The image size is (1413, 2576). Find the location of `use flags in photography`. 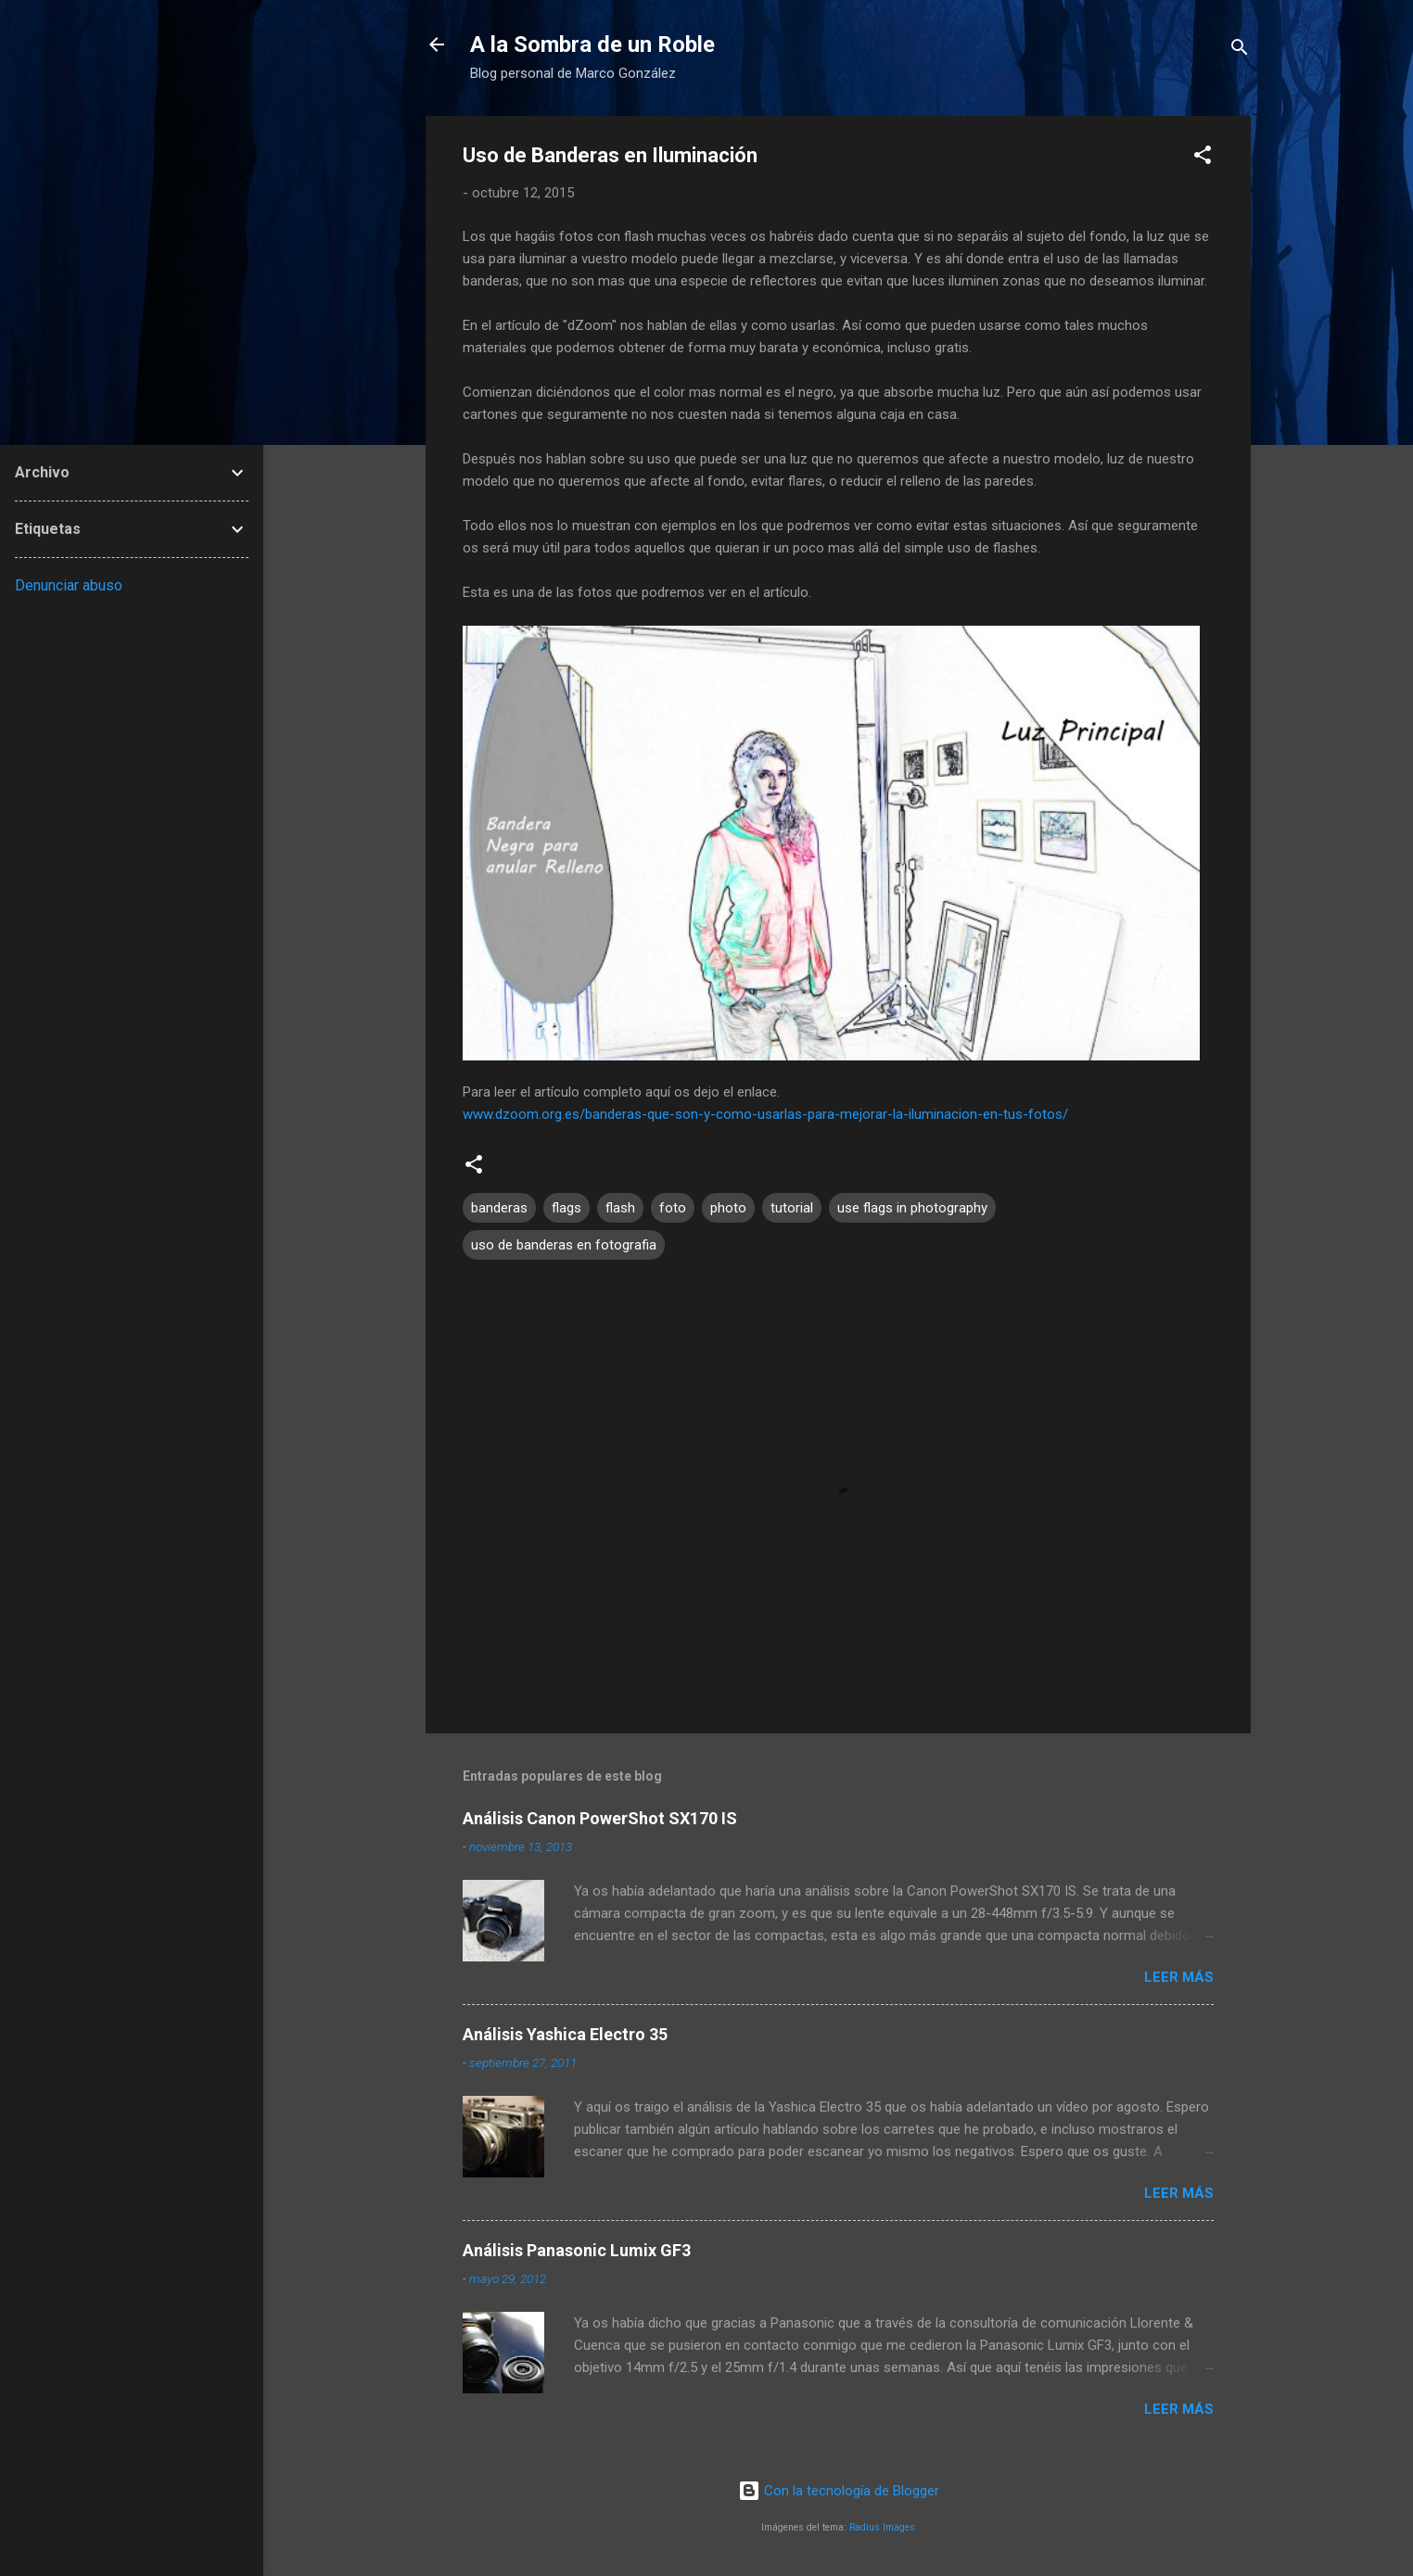

use flags in photography is located at coordinates (912, 1207).